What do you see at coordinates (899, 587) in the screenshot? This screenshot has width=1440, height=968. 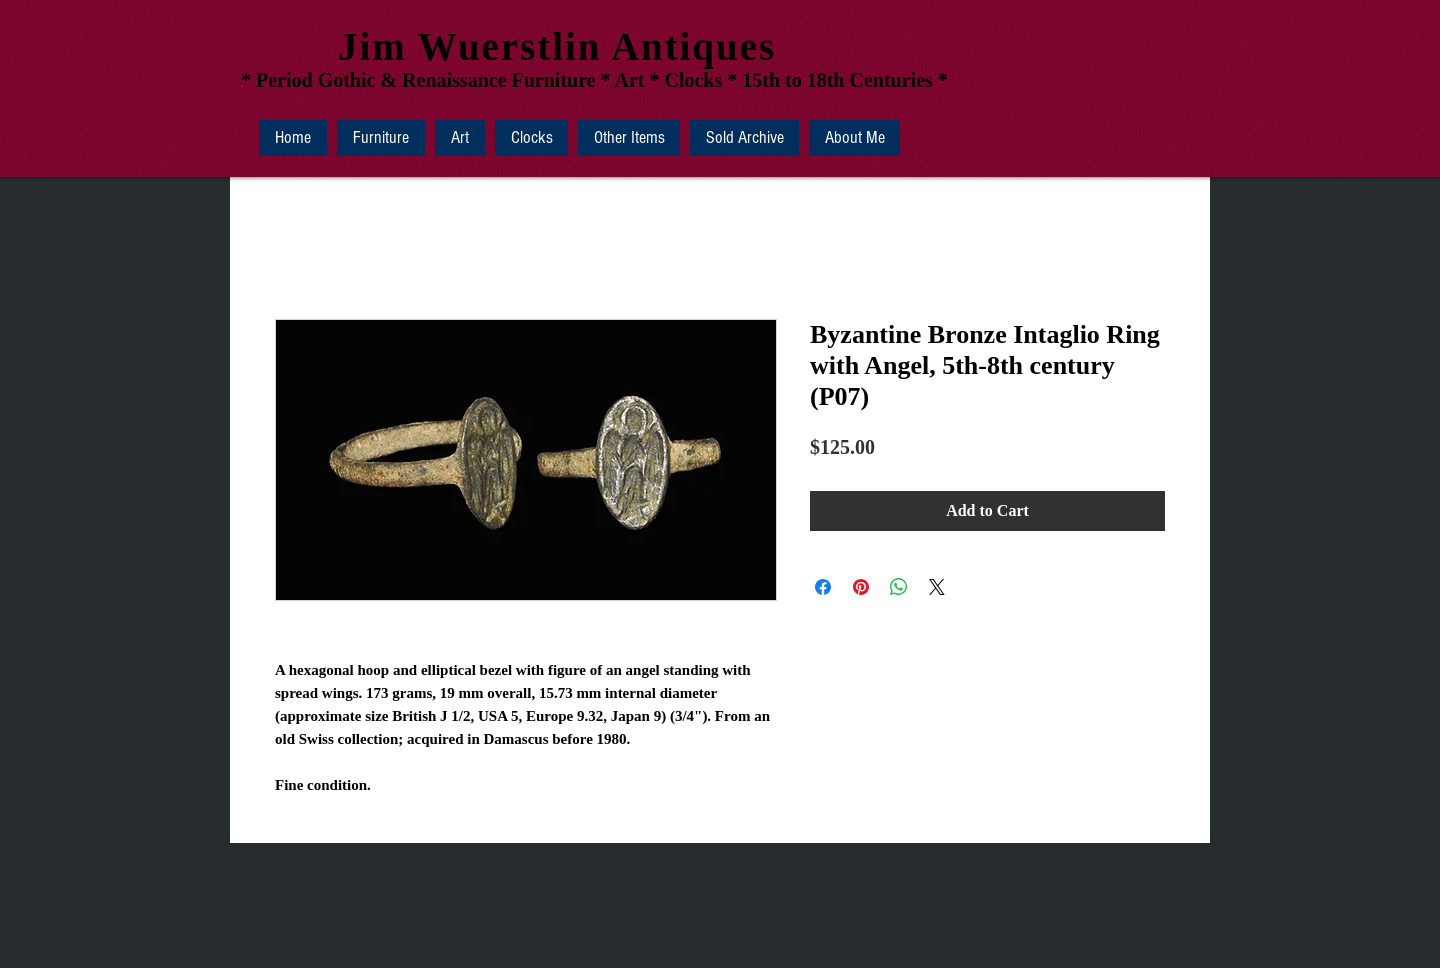 I see `[Share on WhatsApp]` at bounding box center [899, 587].